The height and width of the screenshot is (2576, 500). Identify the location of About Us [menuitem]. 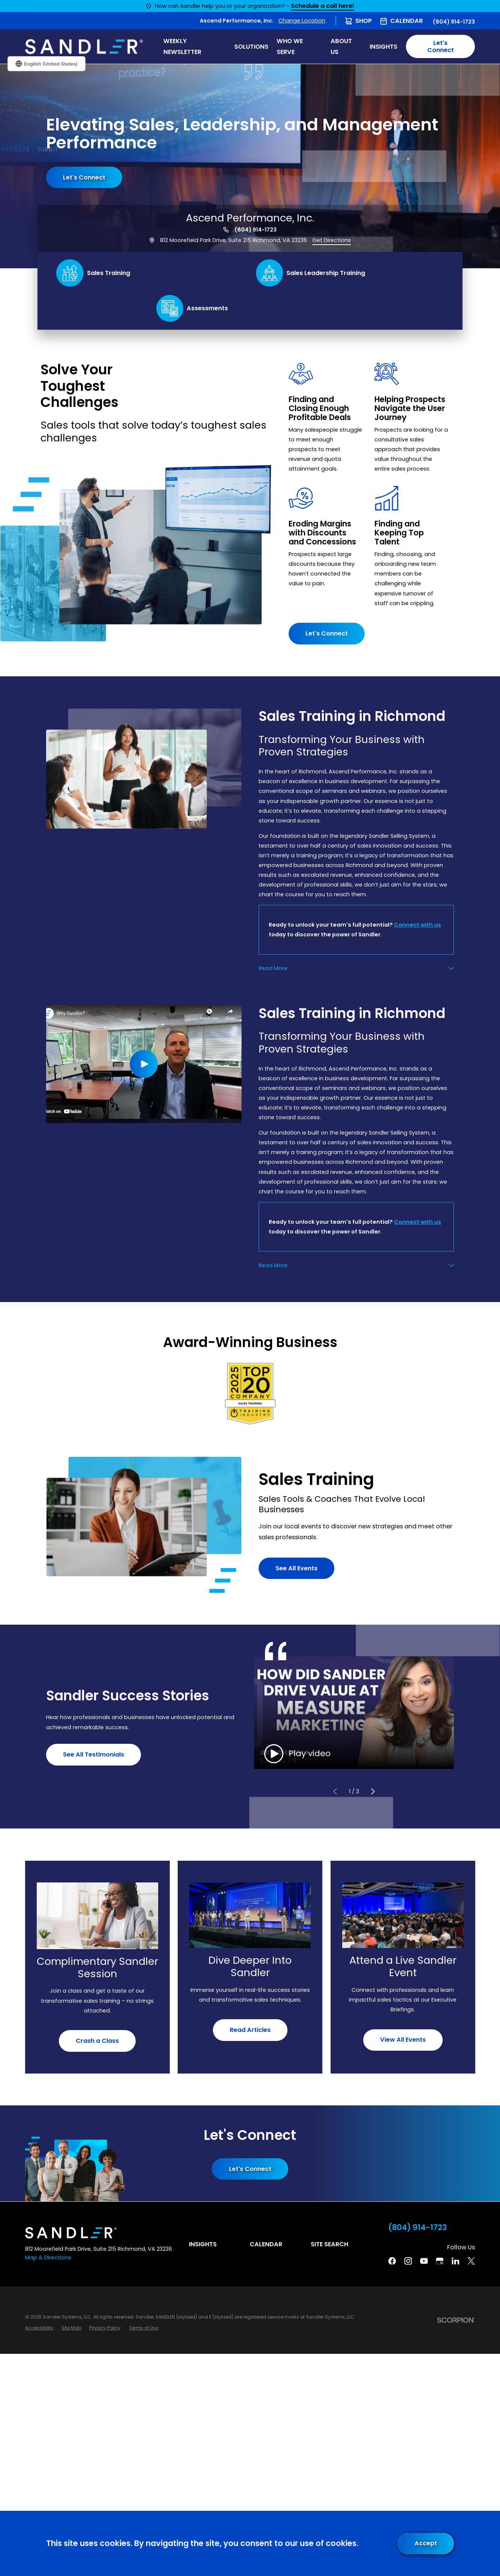
(341, 46).